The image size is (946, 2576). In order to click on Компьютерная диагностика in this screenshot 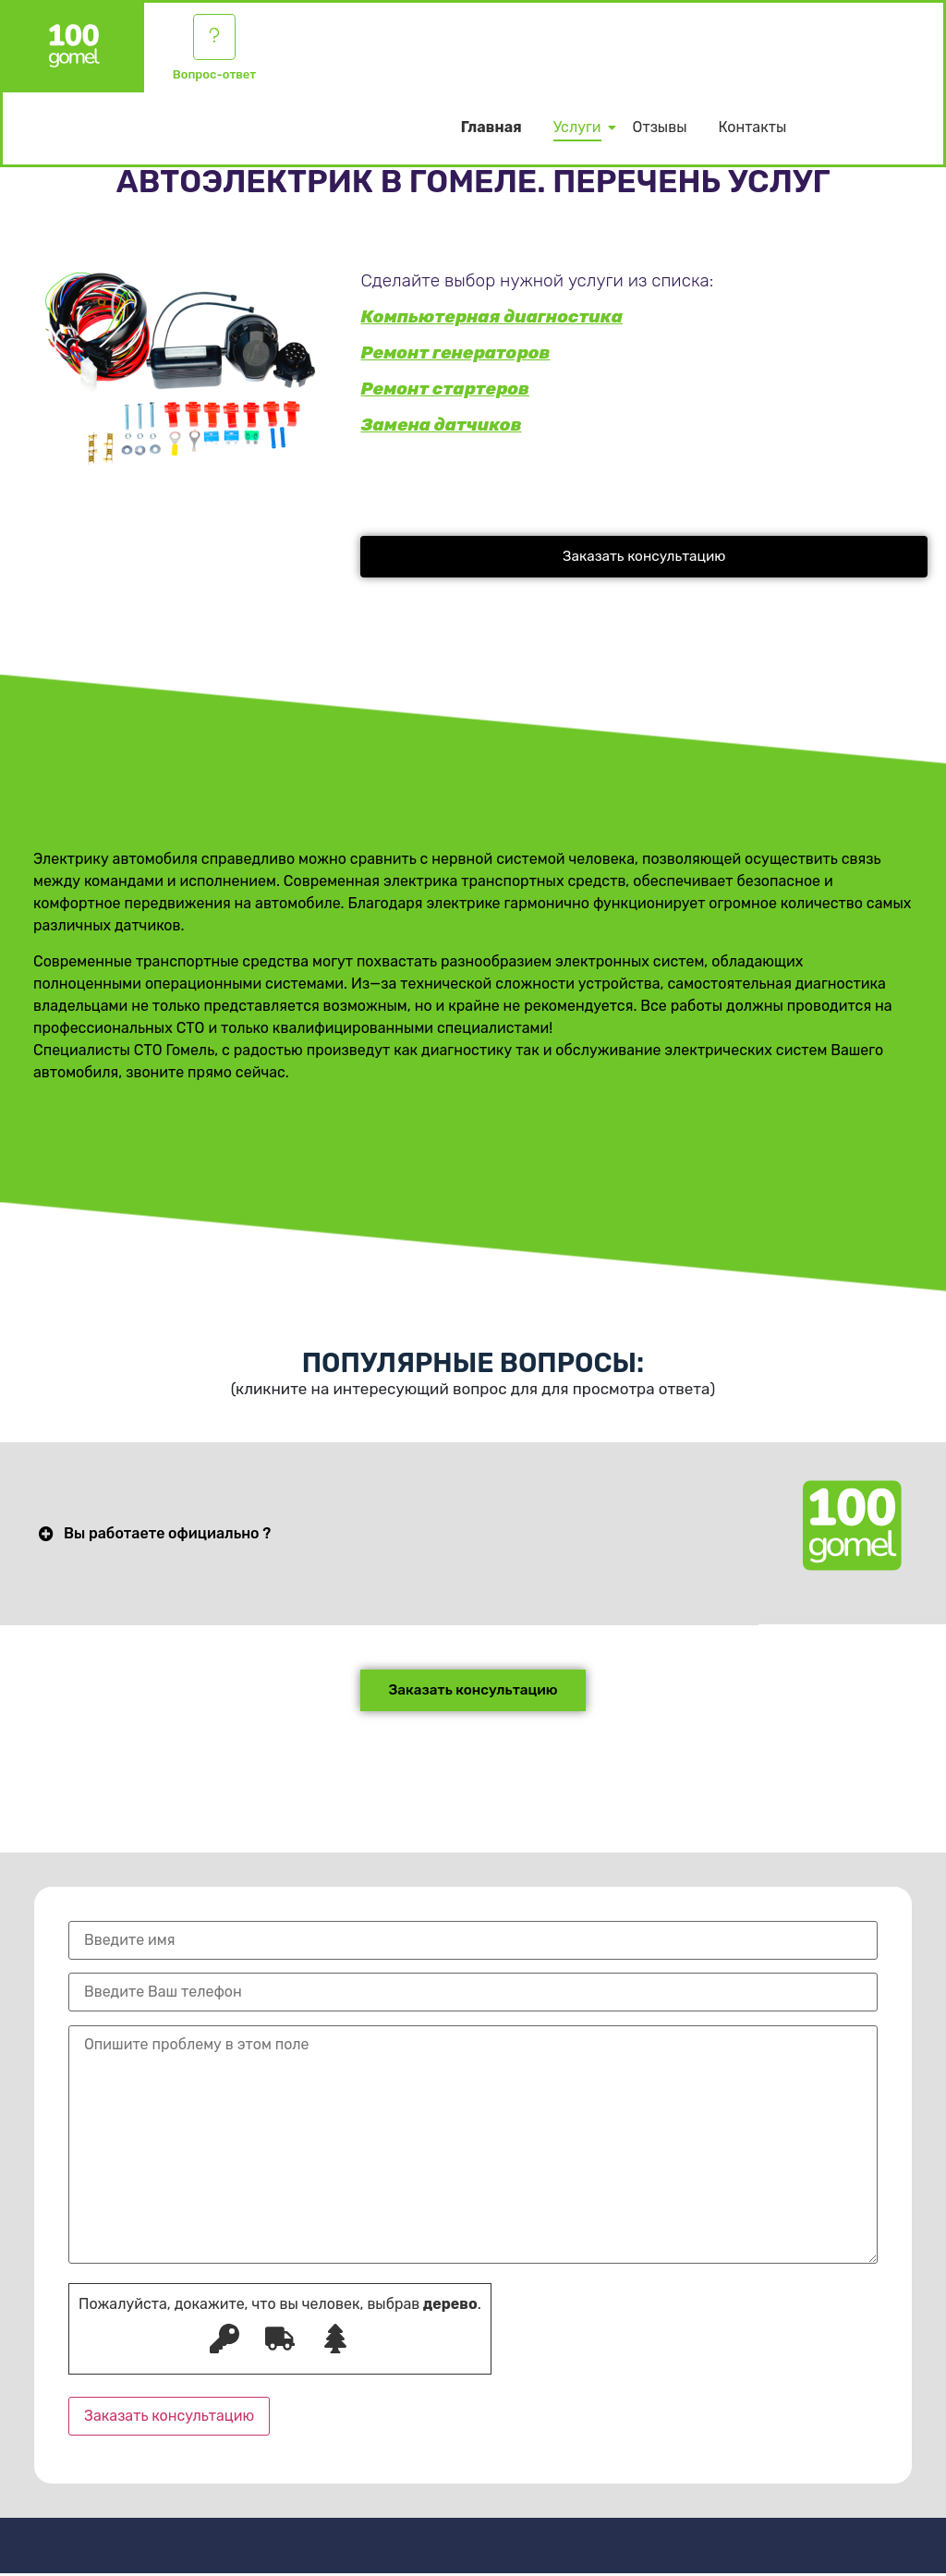, I will do `click(491, 316)`.